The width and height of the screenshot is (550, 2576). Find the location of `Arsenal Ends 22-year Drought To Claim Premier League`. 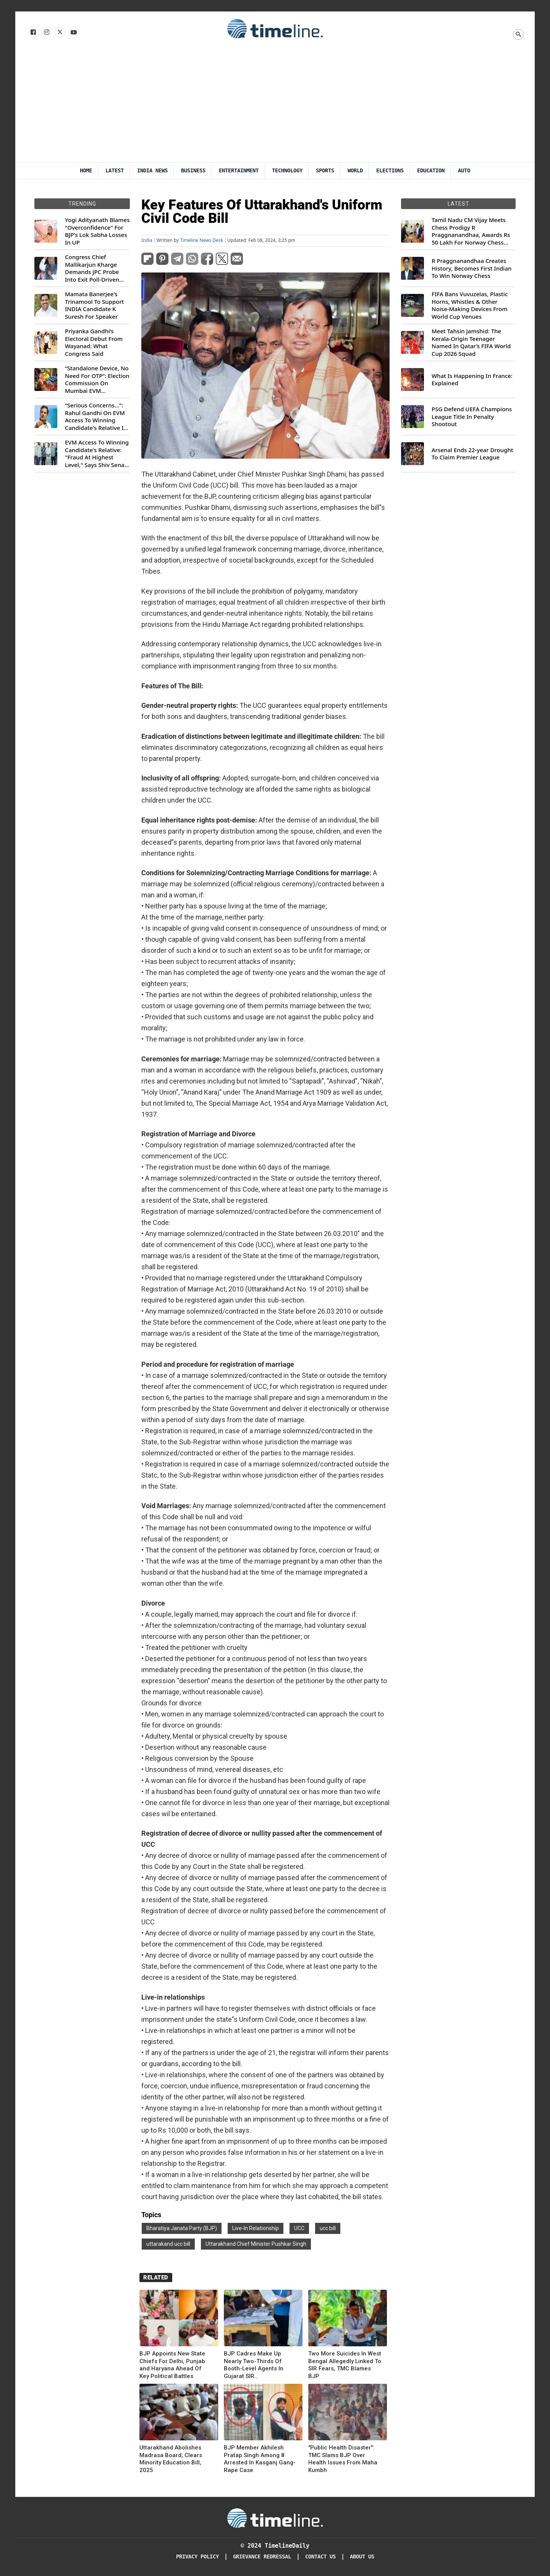

Arsenal Ends 22-year Drought To Claim Premier League is located at coordinates (472, 453).